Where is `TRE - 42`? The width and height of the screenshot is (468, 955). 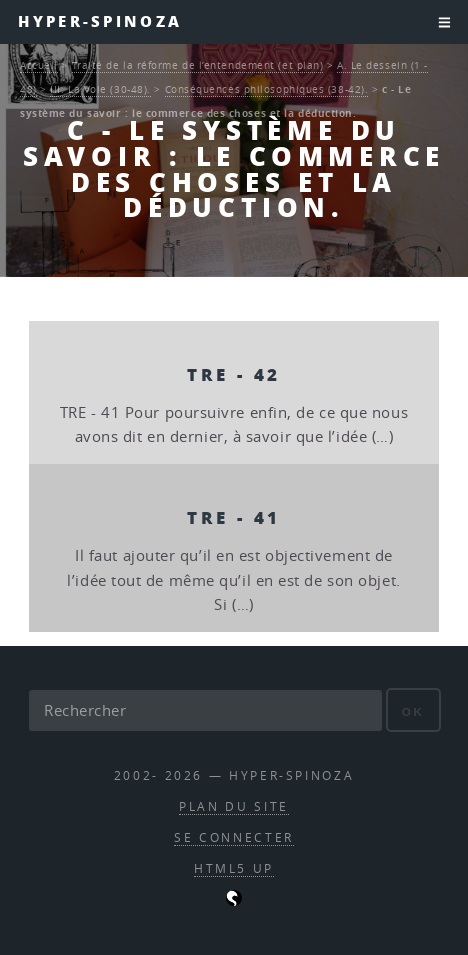
TRE - 42 is located at coordinates (234, 374).